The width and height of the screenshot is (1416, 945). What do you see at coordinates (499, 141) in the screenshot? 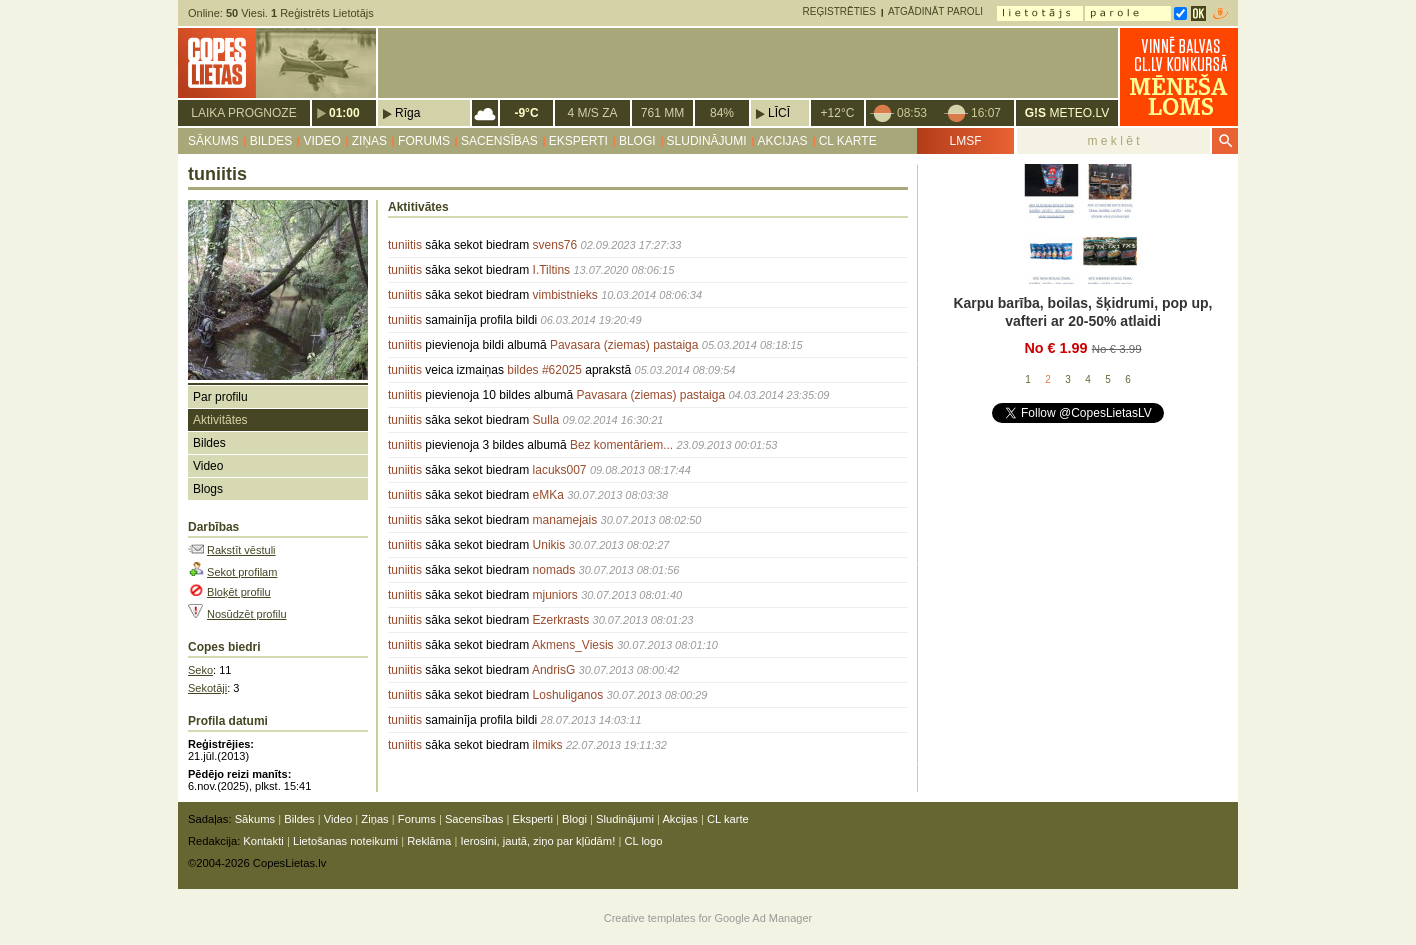
I see `Sacensības` at bounding box center [499, 141].